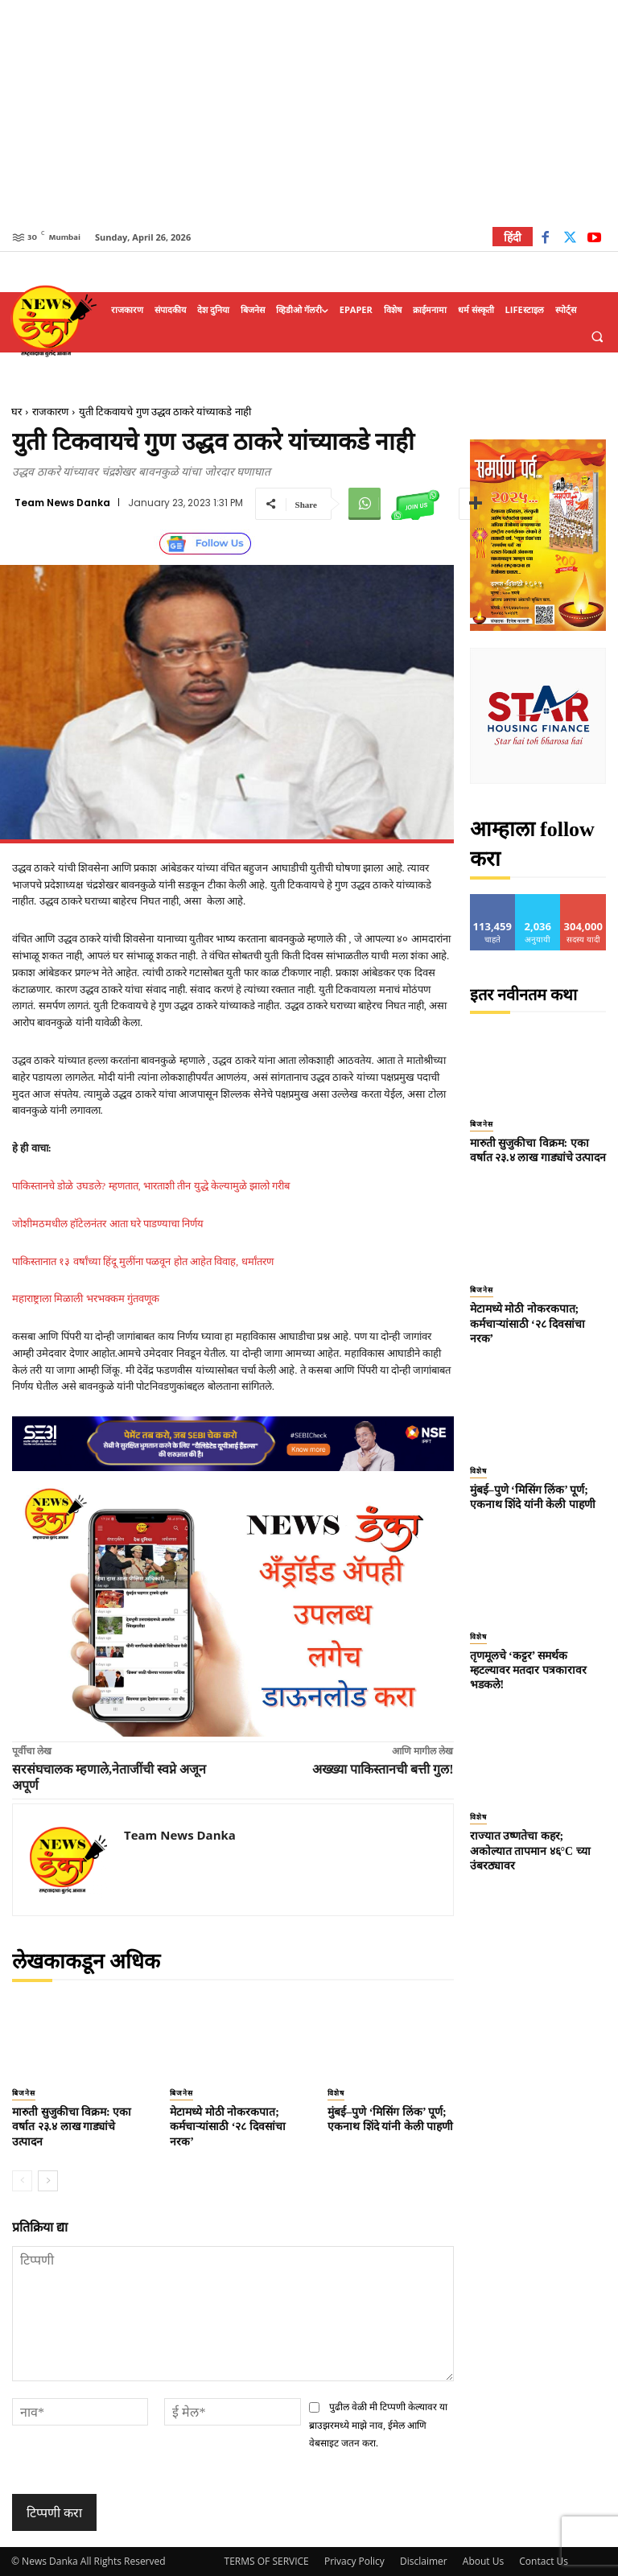 The height and width of the screenshot is (2576, 618). I want to click on About Us, so click(483, 2561).